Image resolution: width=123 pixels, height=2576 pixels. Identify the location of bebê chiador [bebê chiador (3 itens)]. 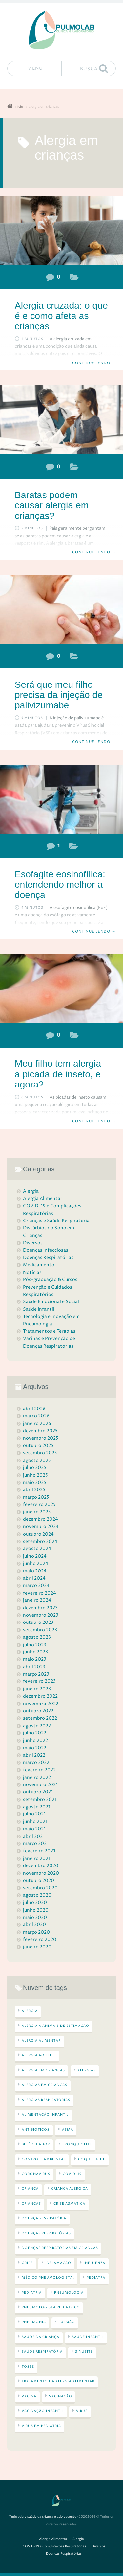
(36, 2144).